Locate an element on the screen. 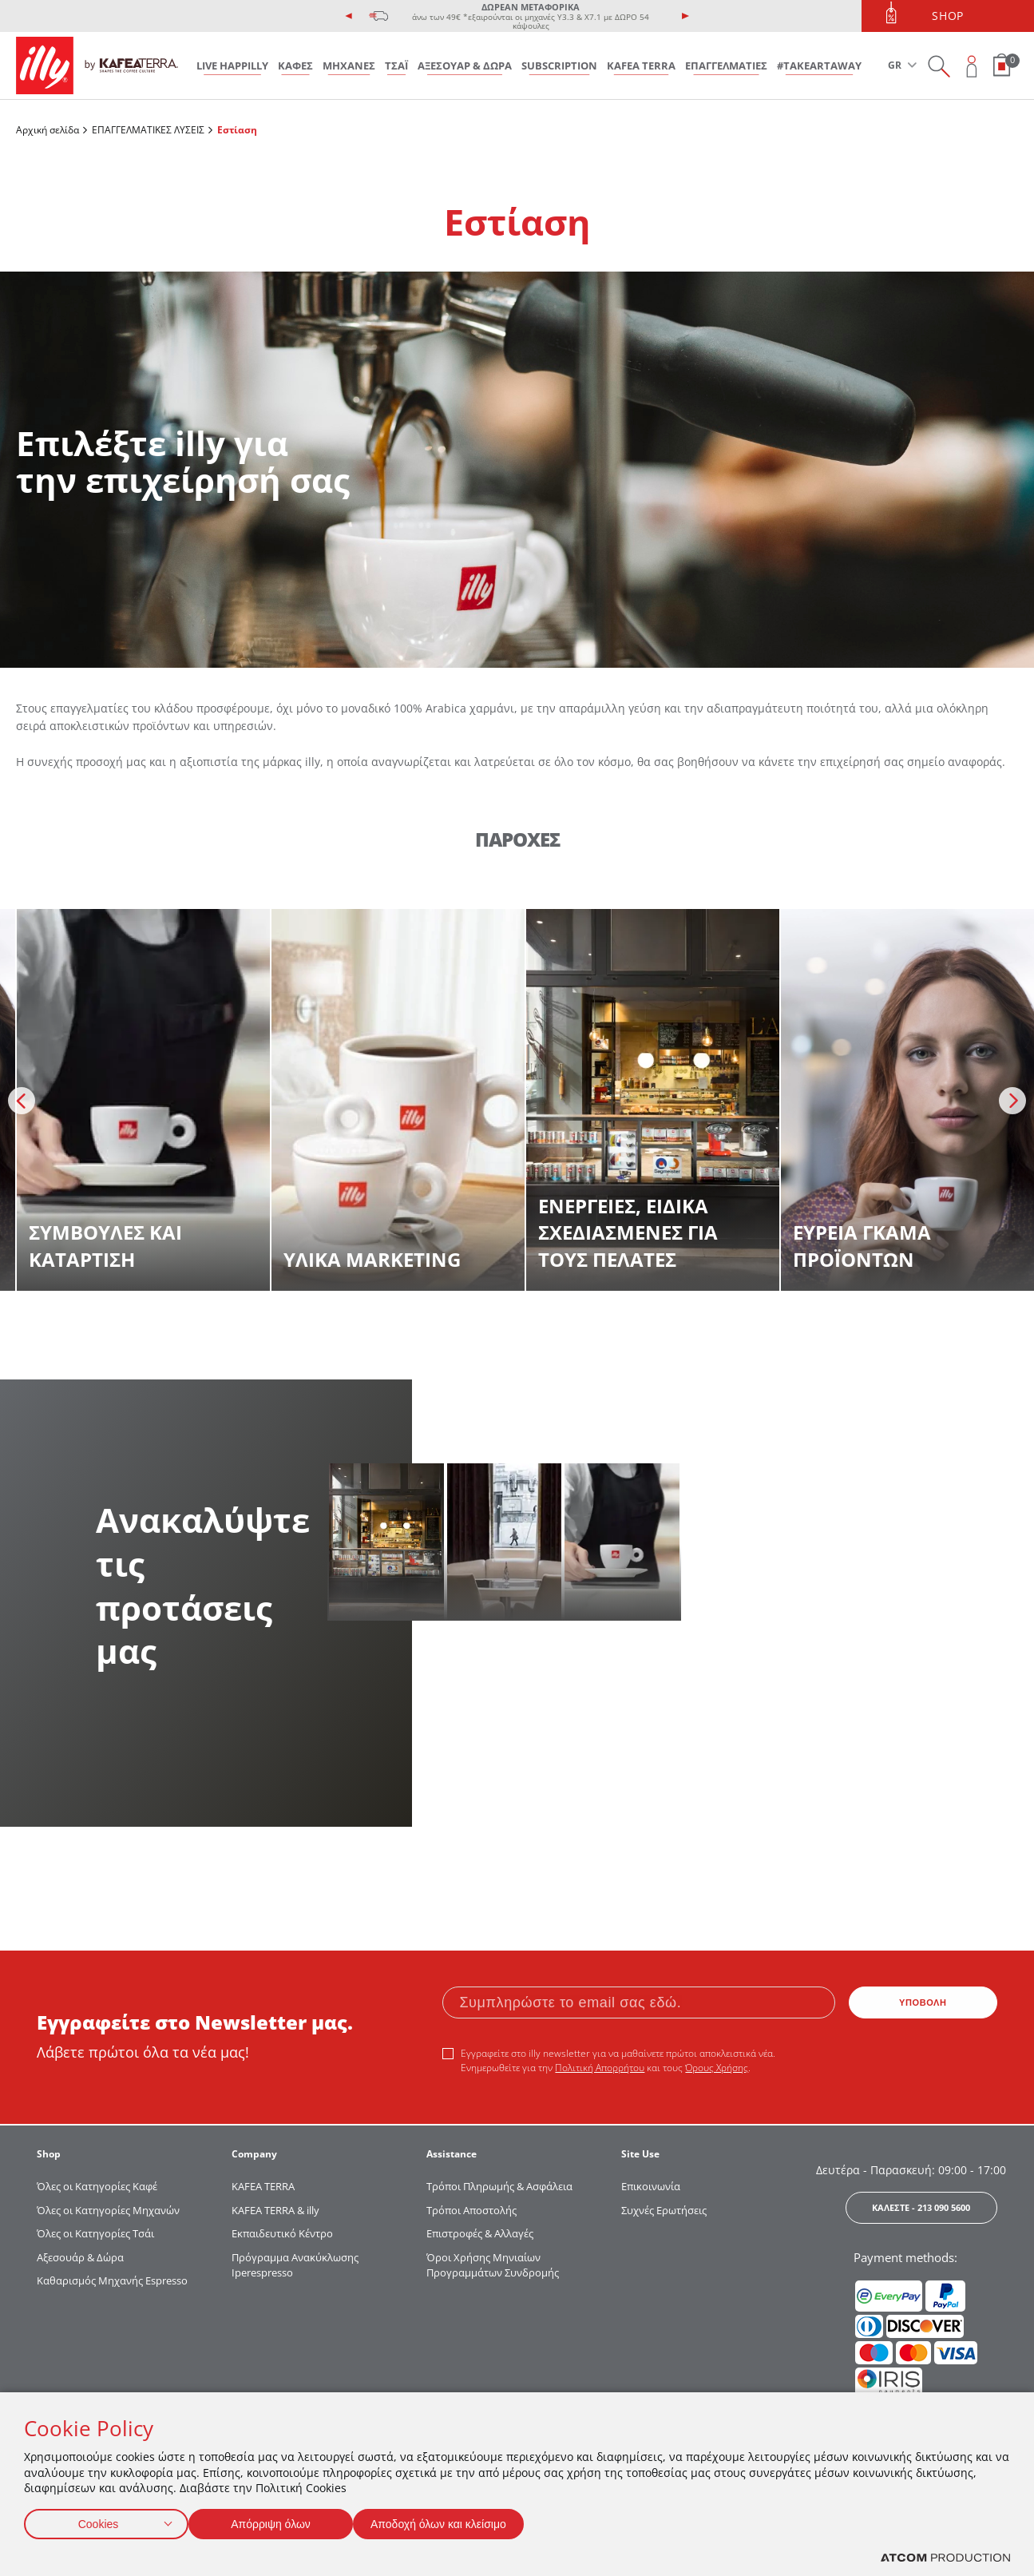 This screenshot has width=1034, height=2576. ΑΞΕΣΟΥΑΡ & ΔΩΡΑ is located at coordinates (465, 65).